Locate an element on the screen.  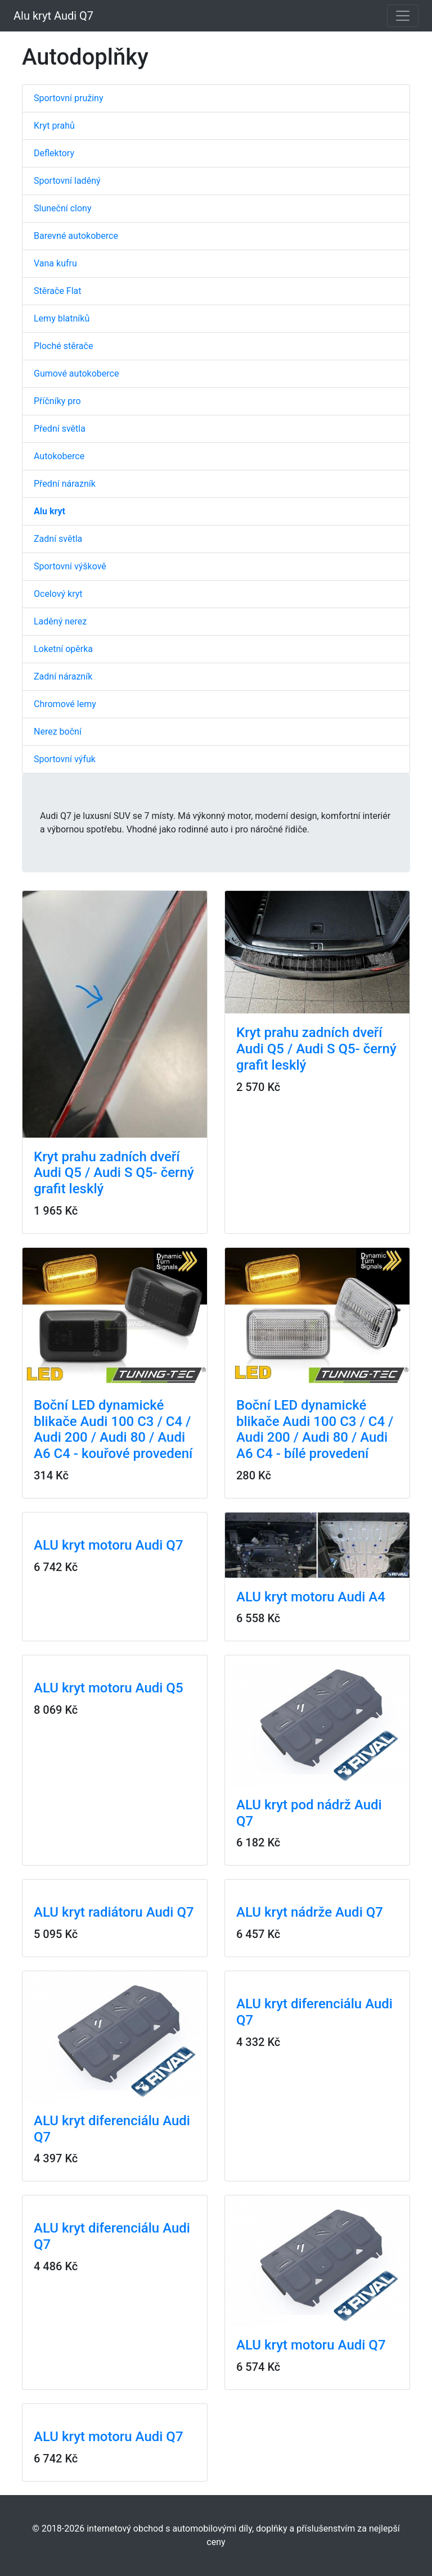
Loketní opěrka is located at coordinates (63, 649).